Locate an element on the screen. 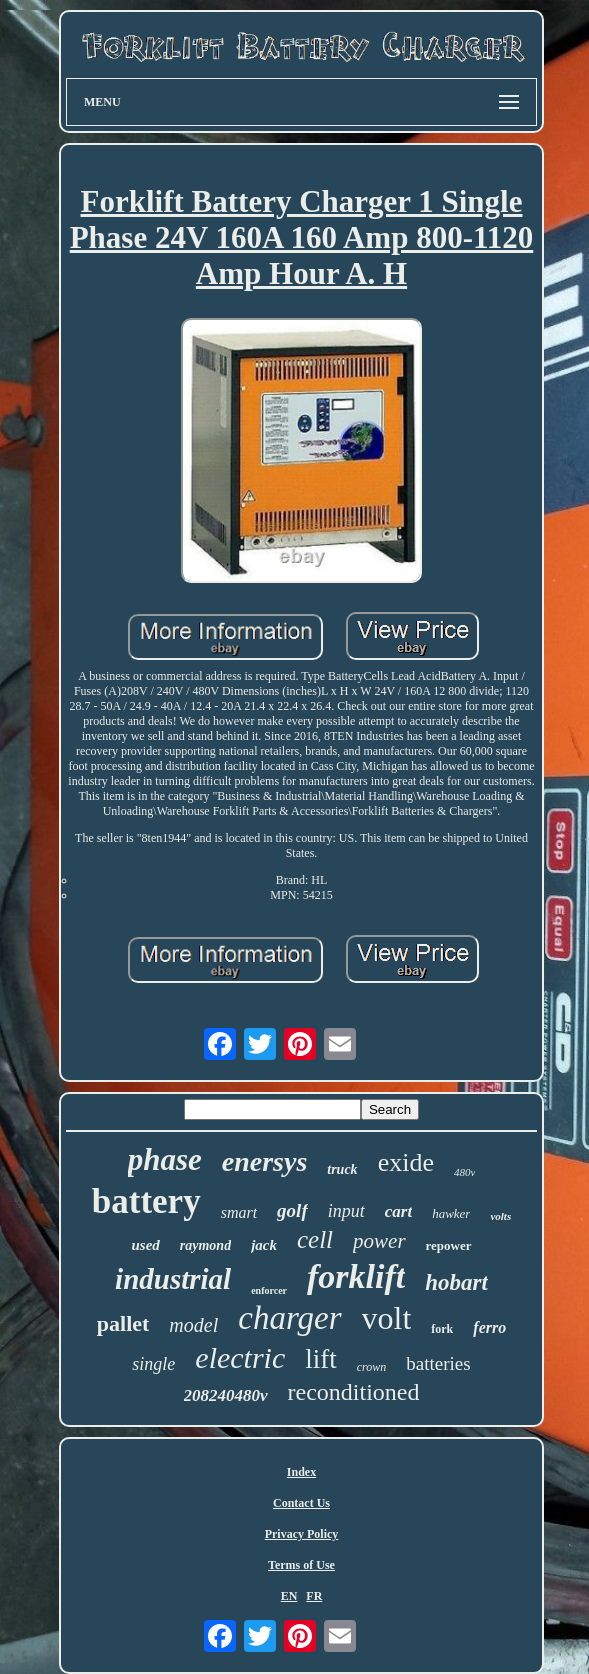 Image resolution: width=589 pixels, height=1674 pixels. cell is located at coordinates (315, 1239).